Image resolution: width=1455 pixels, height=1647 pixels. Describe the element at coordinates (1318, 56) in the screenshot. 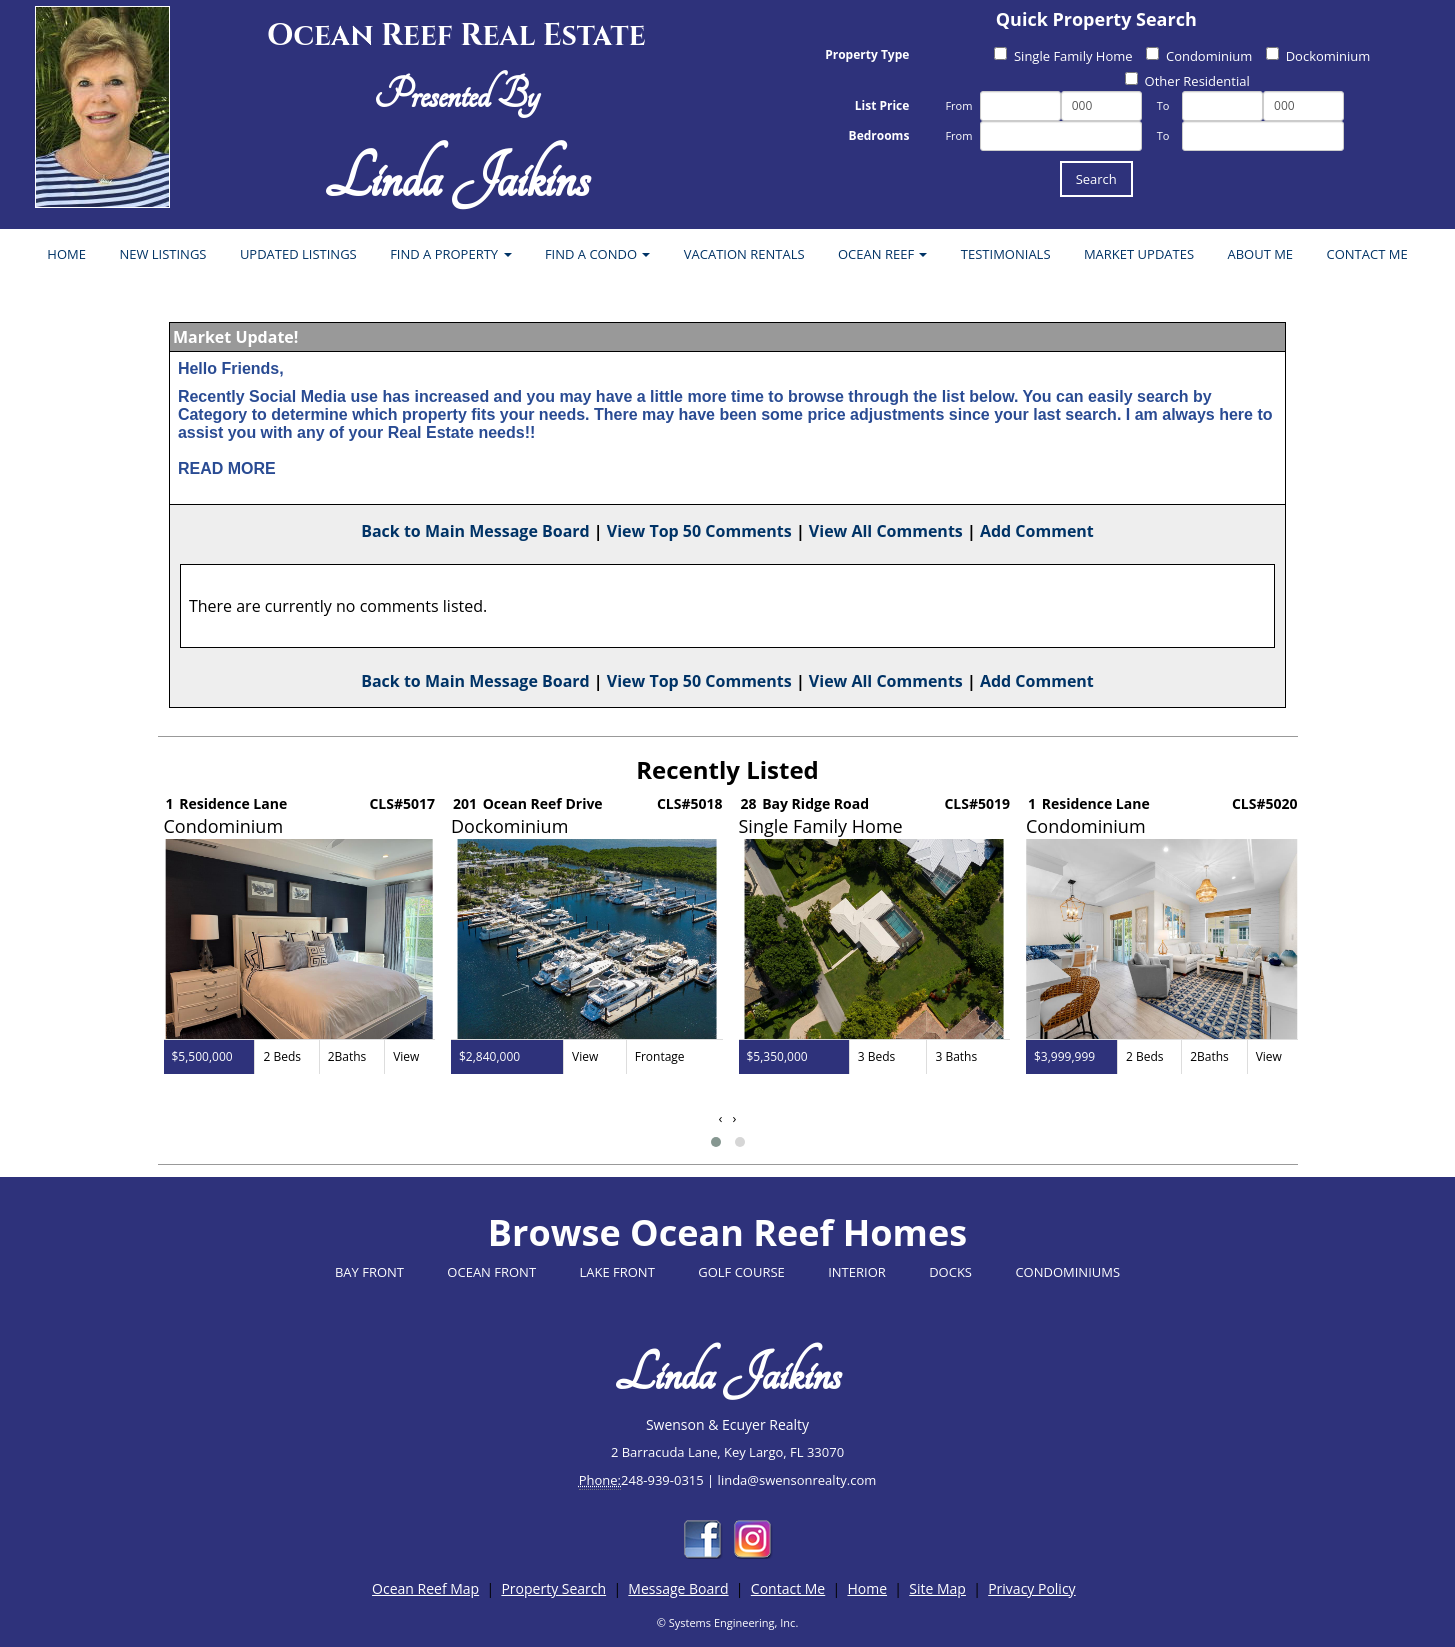

I see `Dockominium` at that location.